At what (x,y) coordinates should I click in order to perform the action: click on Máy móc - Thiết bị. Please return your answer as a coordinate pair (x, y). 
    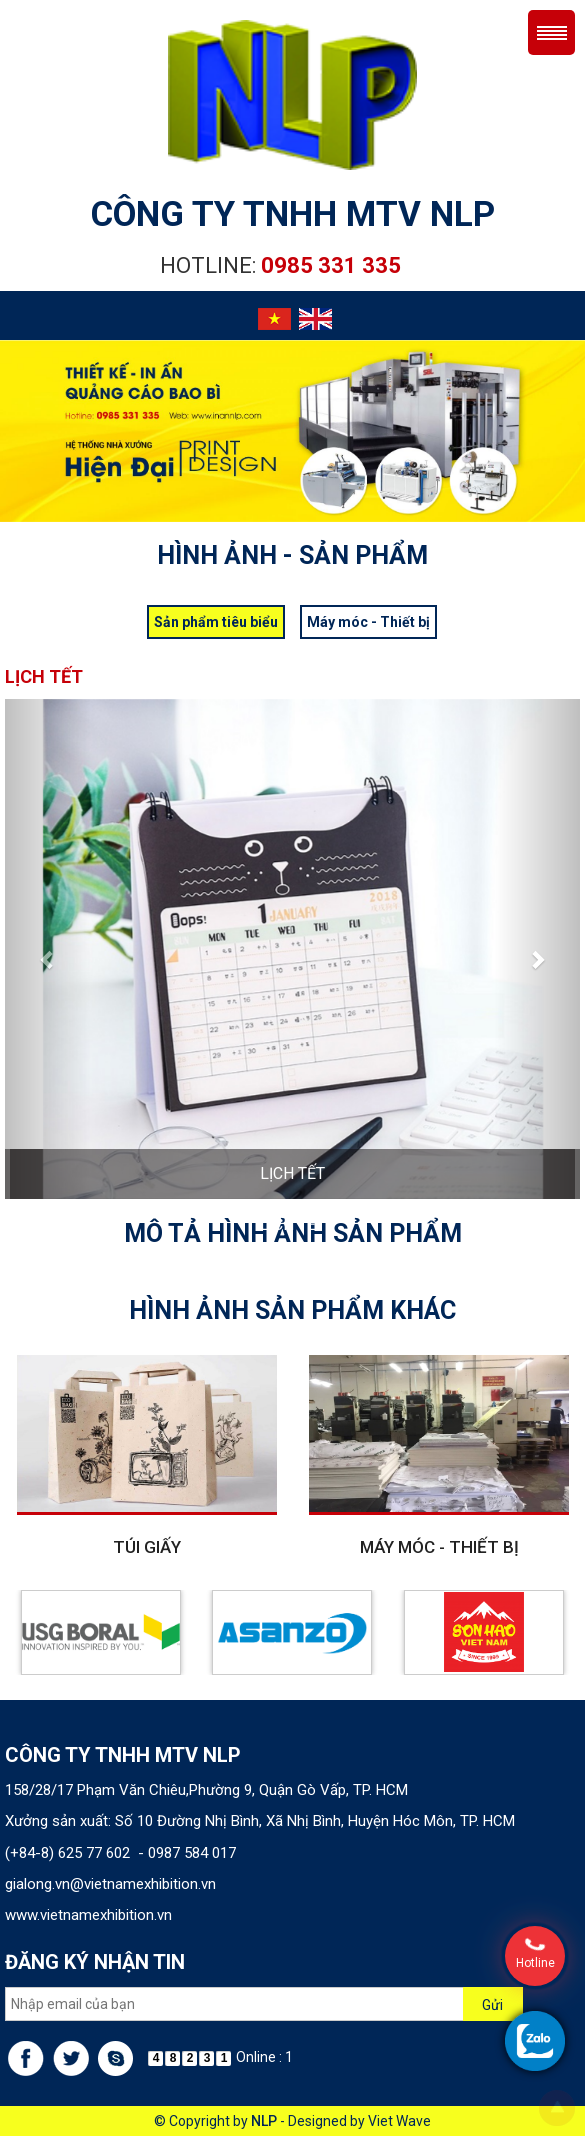
    Looking at the image, I should click on (368, 622).